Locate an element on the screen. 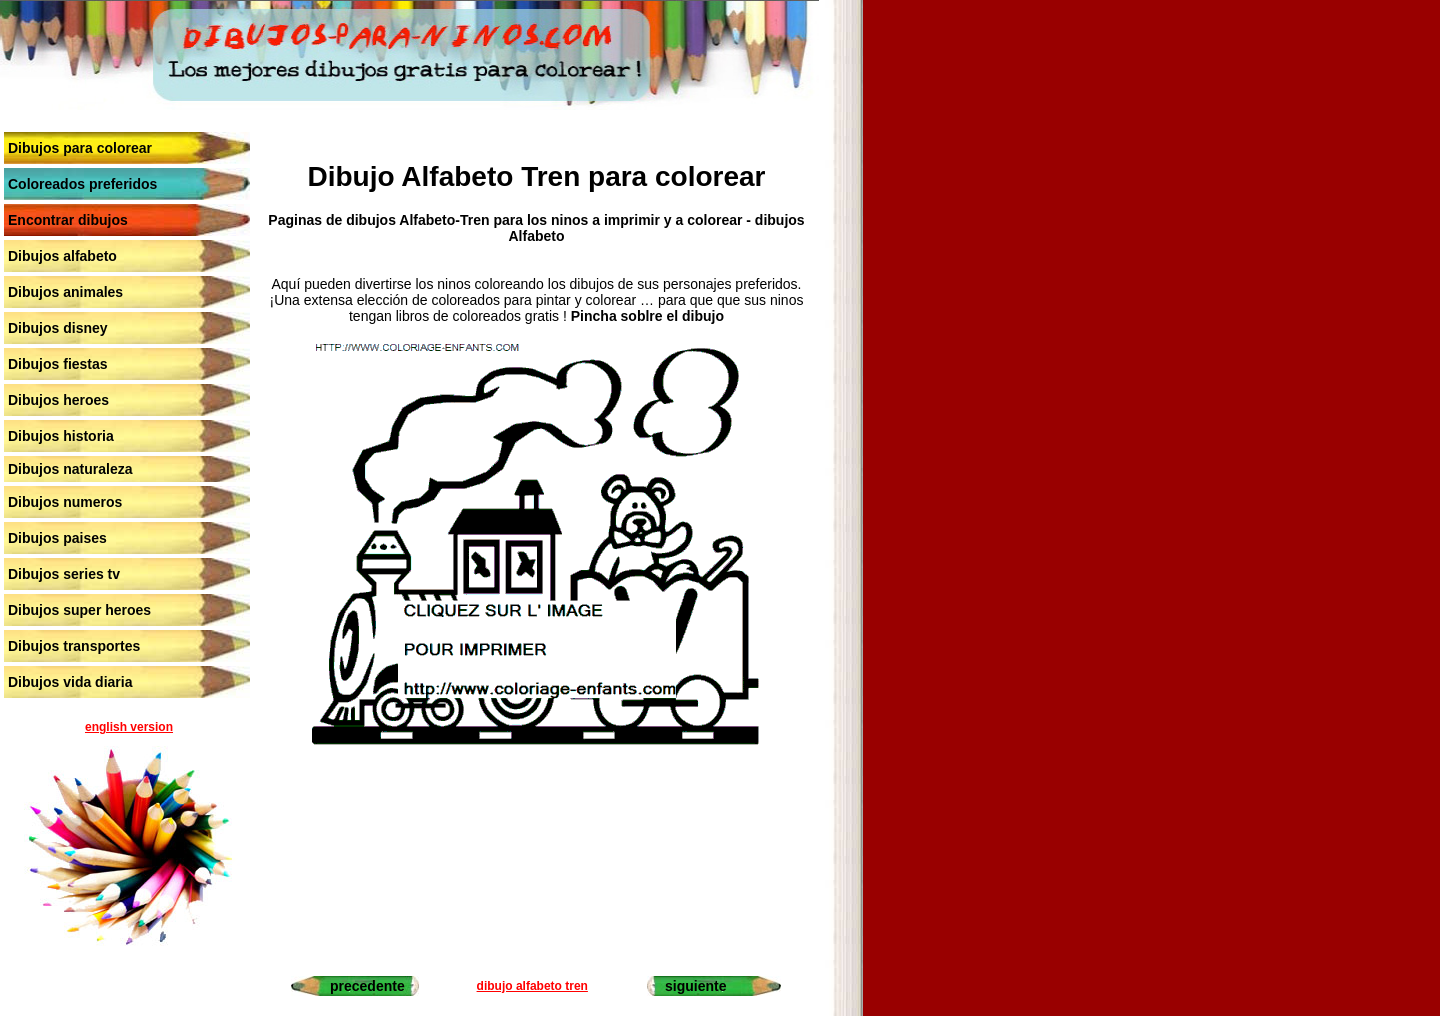 The height and width of the screenshot is (1016, 1440). siguiente is located at coordinates (695, 986).